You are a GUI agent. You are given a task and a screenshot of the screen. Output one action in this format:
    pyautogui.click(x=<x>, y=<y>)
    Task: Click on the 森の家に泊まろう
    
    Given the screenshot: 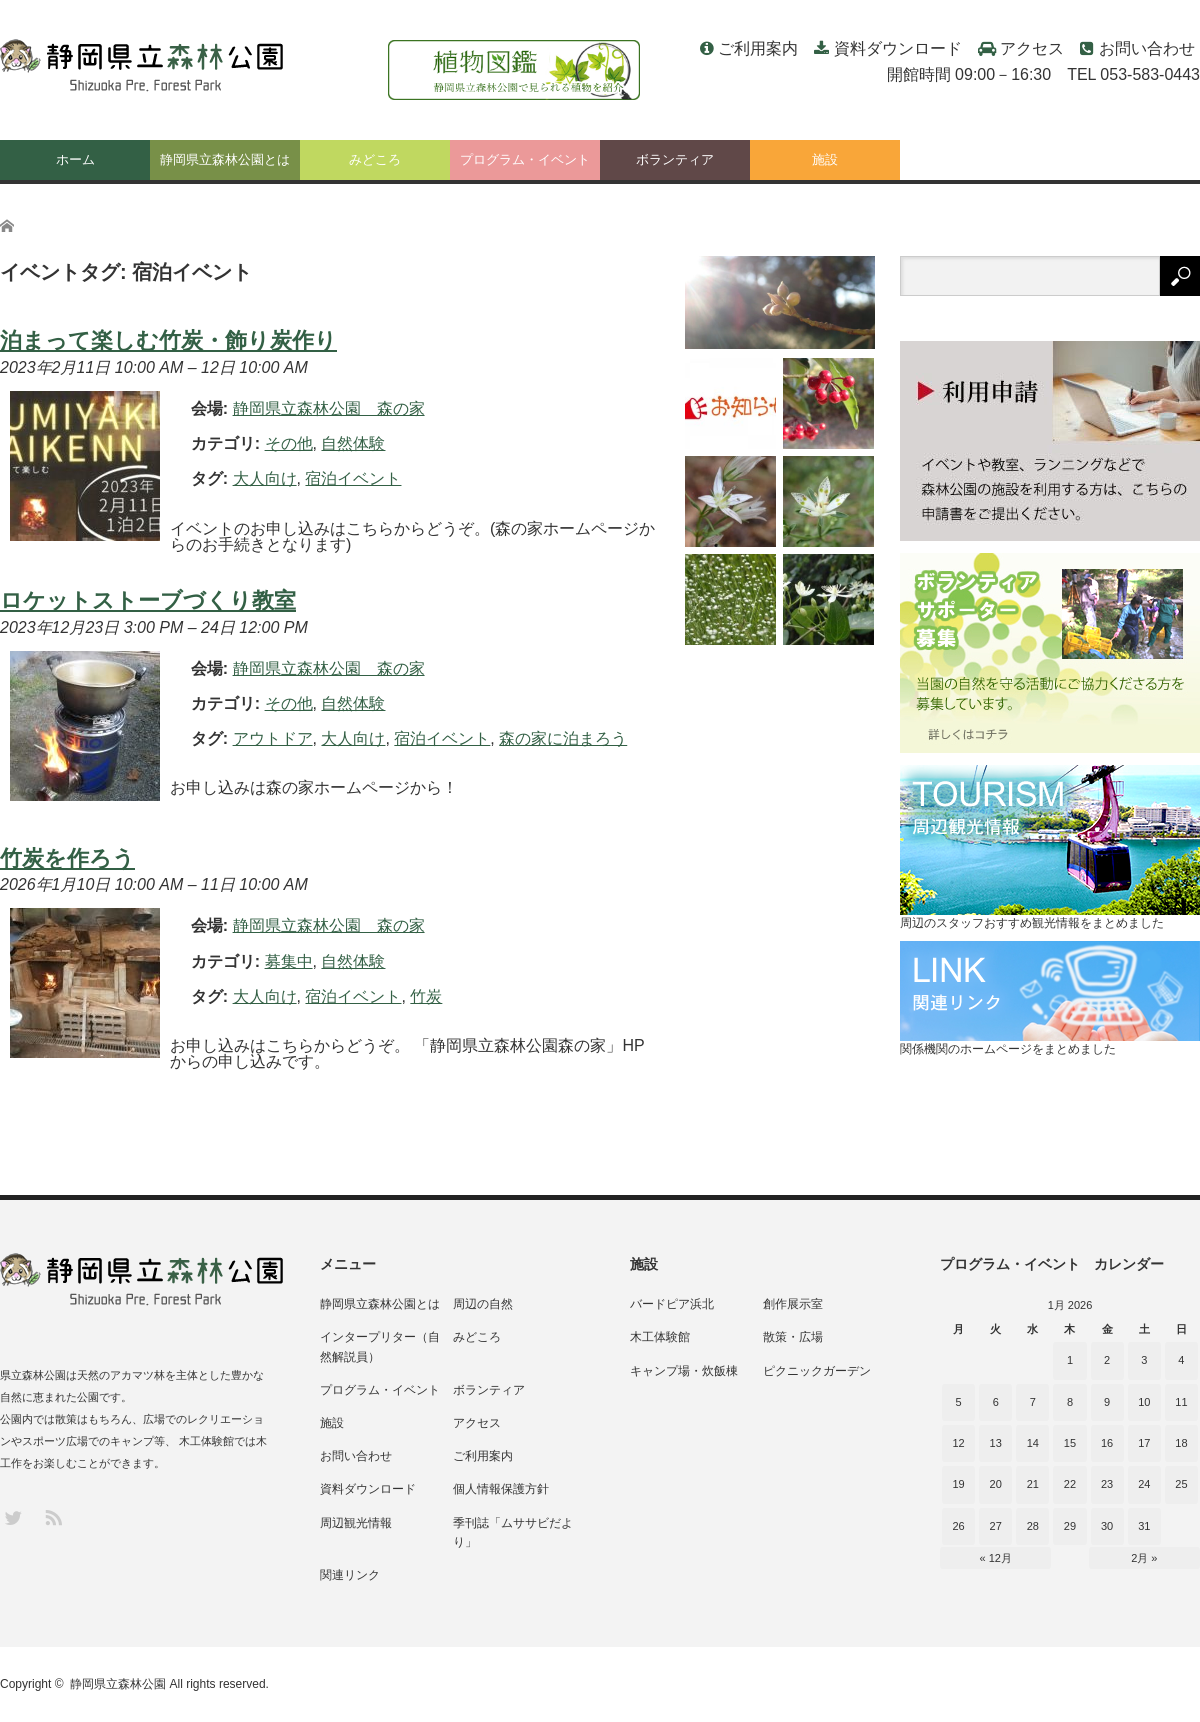 What is the action you would take?
    pyautogui.click(x=563, y=738)
    